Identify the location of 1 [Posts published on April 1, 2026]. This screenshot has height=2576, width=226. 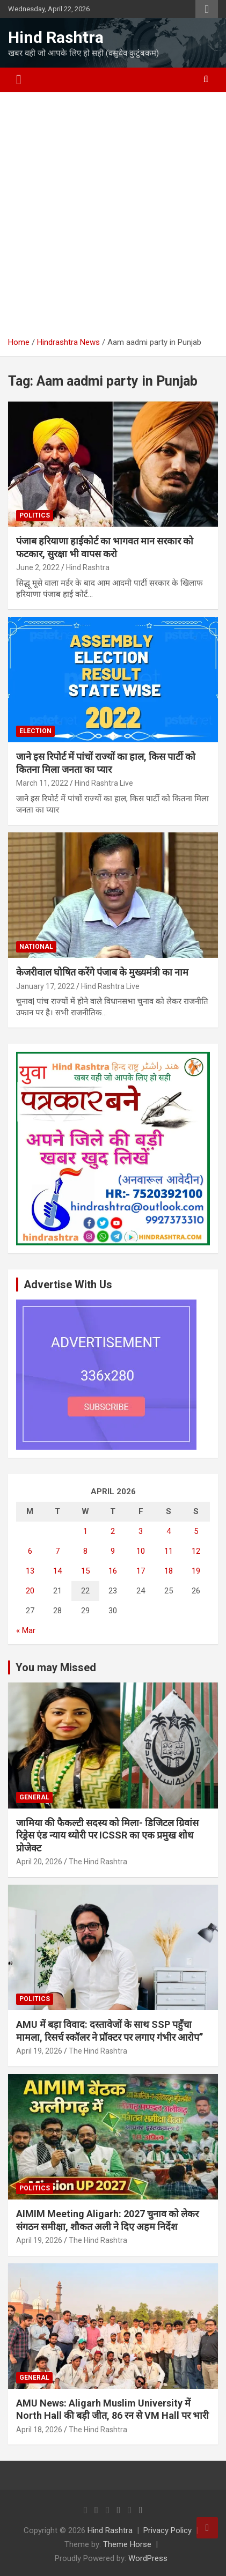
(85, 1531).